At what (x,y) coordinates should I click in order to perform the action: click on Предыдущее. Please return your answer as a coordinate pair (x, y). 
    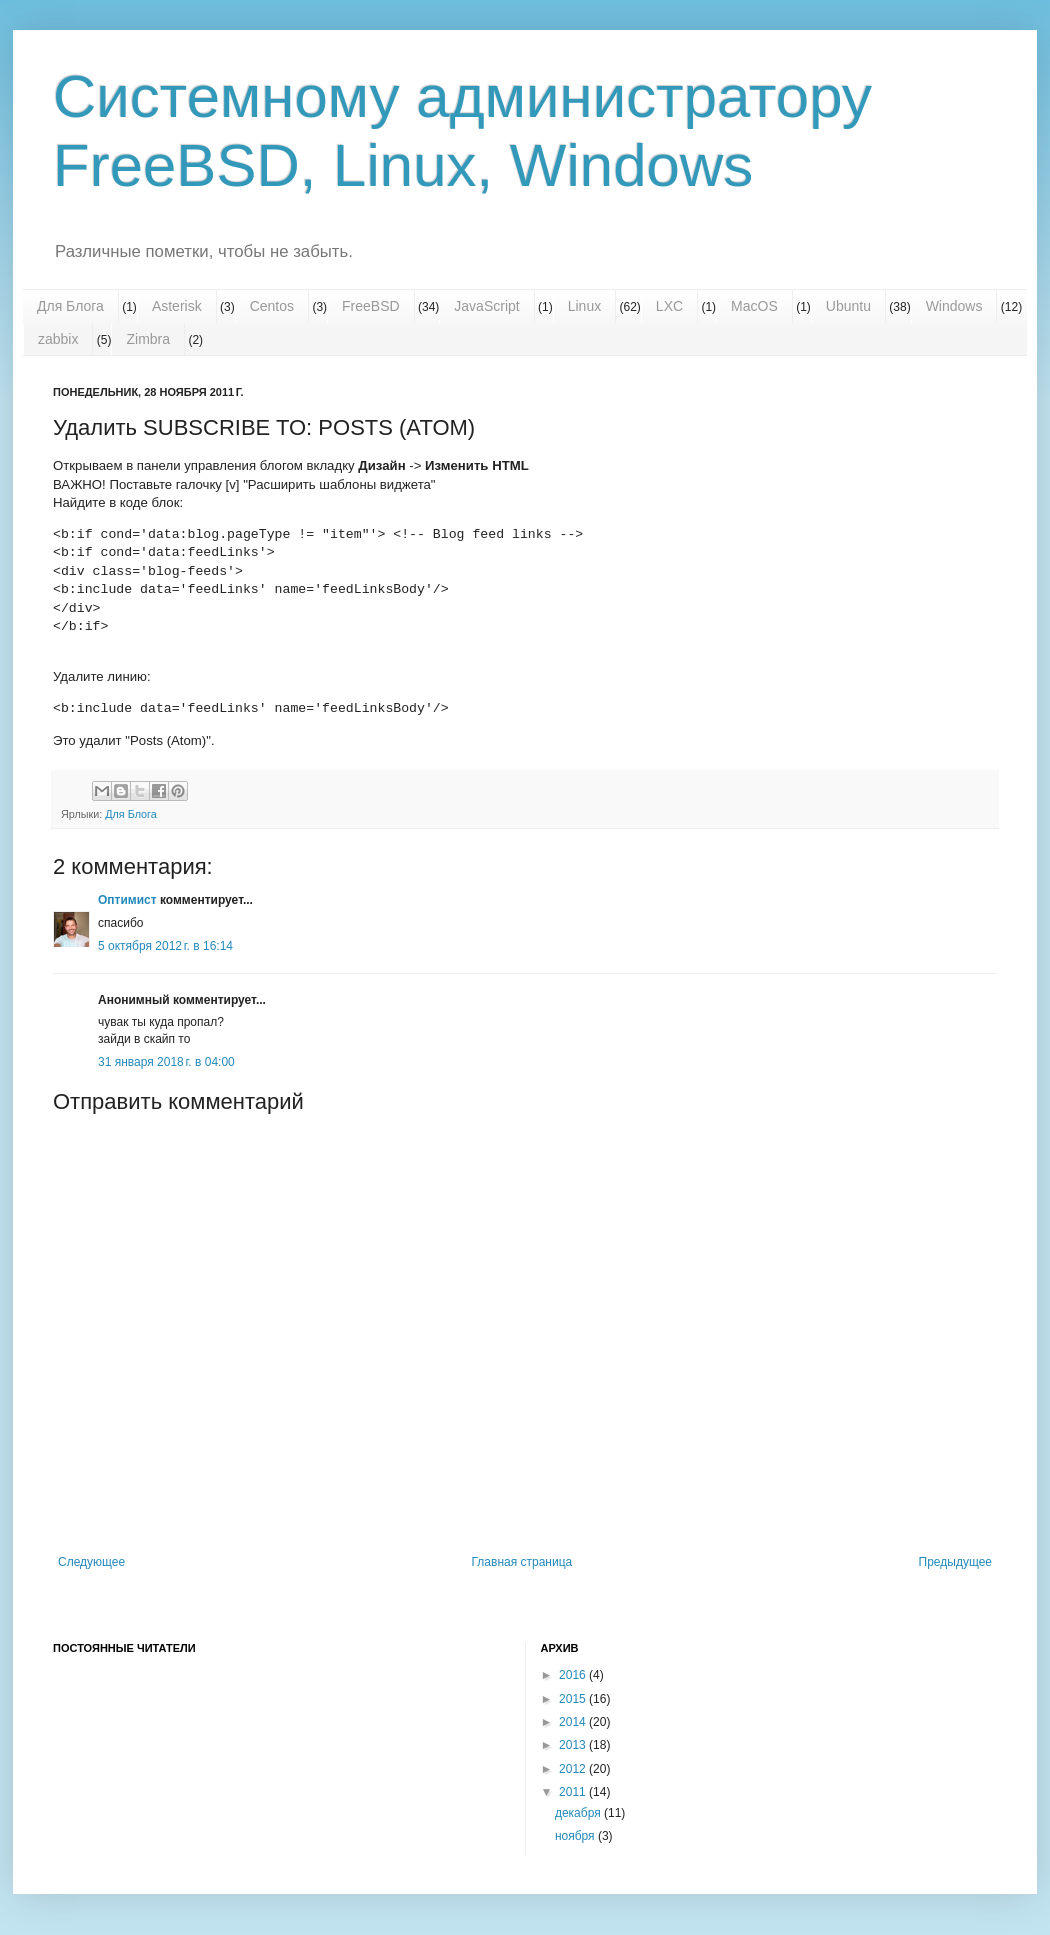
    Looking at the image, I should click on (955, 1562).